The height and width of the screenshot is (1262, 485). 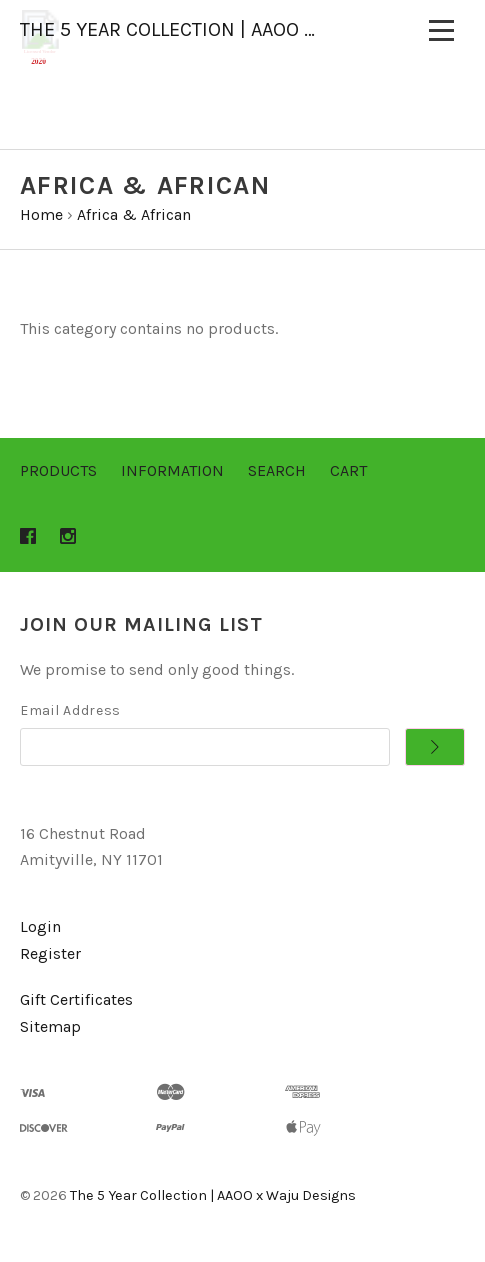 What do you see at coordinates (277, 470) in the screenshot?
I see `Search` at bounding box center [277, 470].